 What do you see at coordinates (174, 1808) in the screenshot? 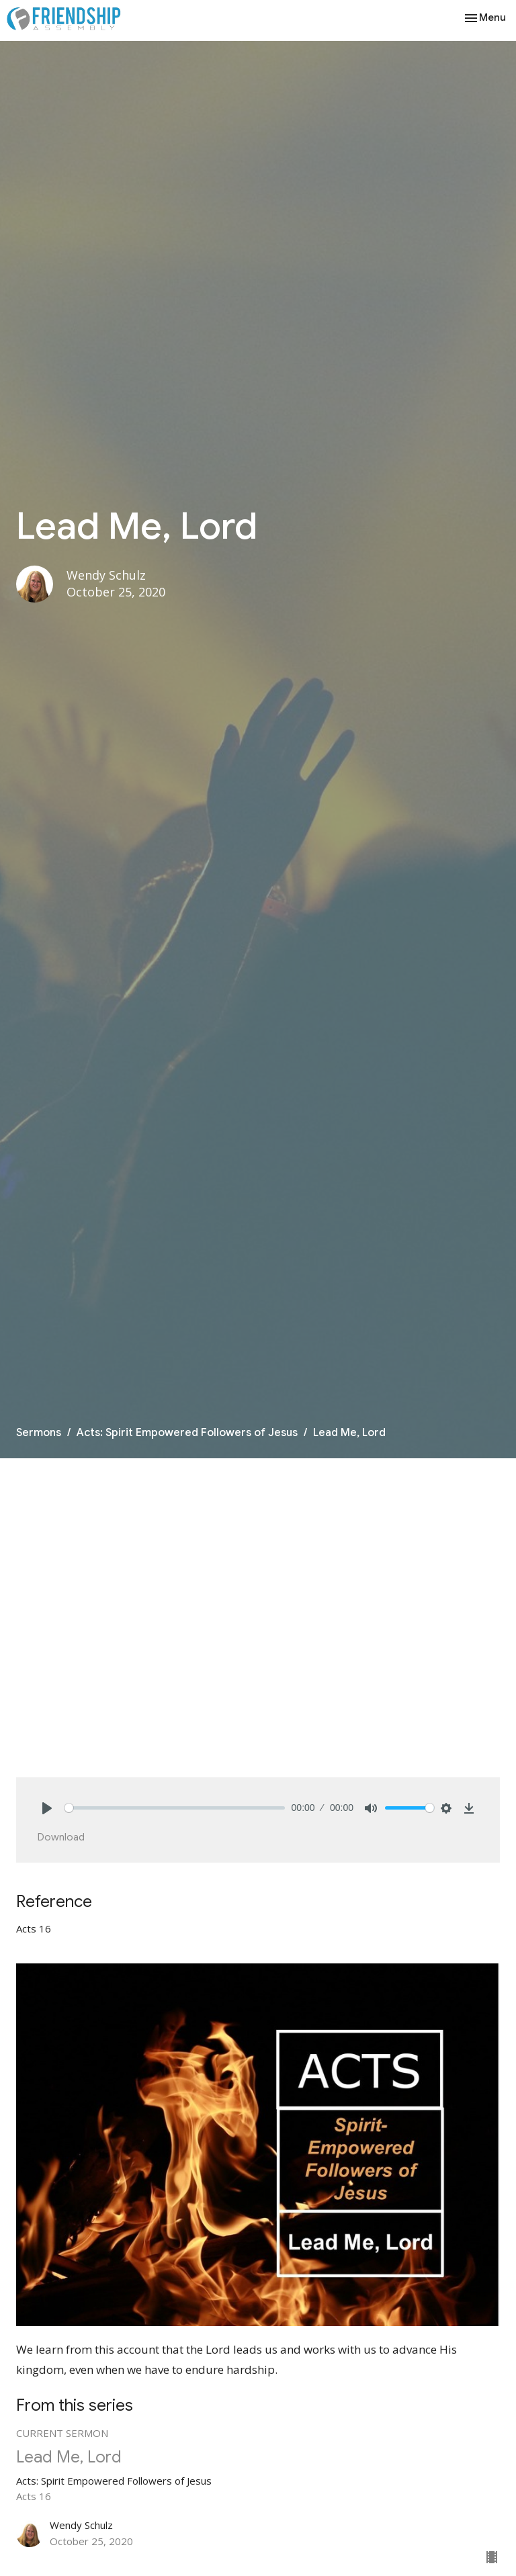
I see `[slider]` at bounding box center [174, 1808].